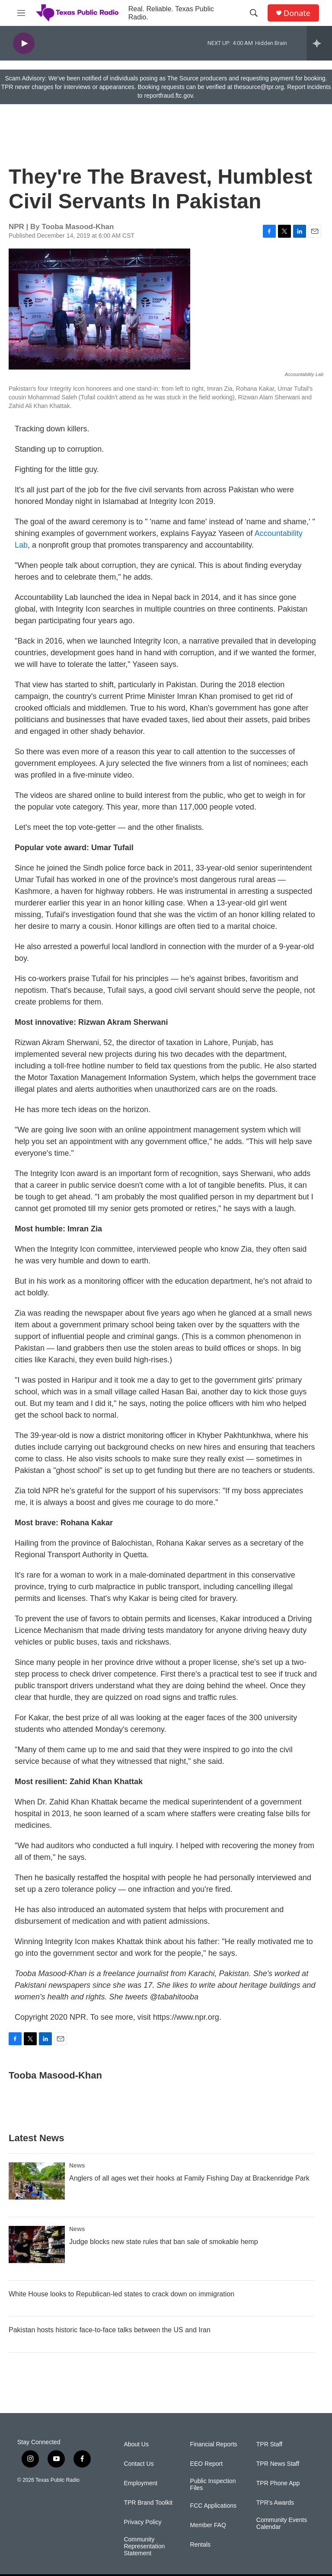  Describe the element at coordinates (21, 13) in the screenshot. I see `[hamburger-menu-open]` at that location.